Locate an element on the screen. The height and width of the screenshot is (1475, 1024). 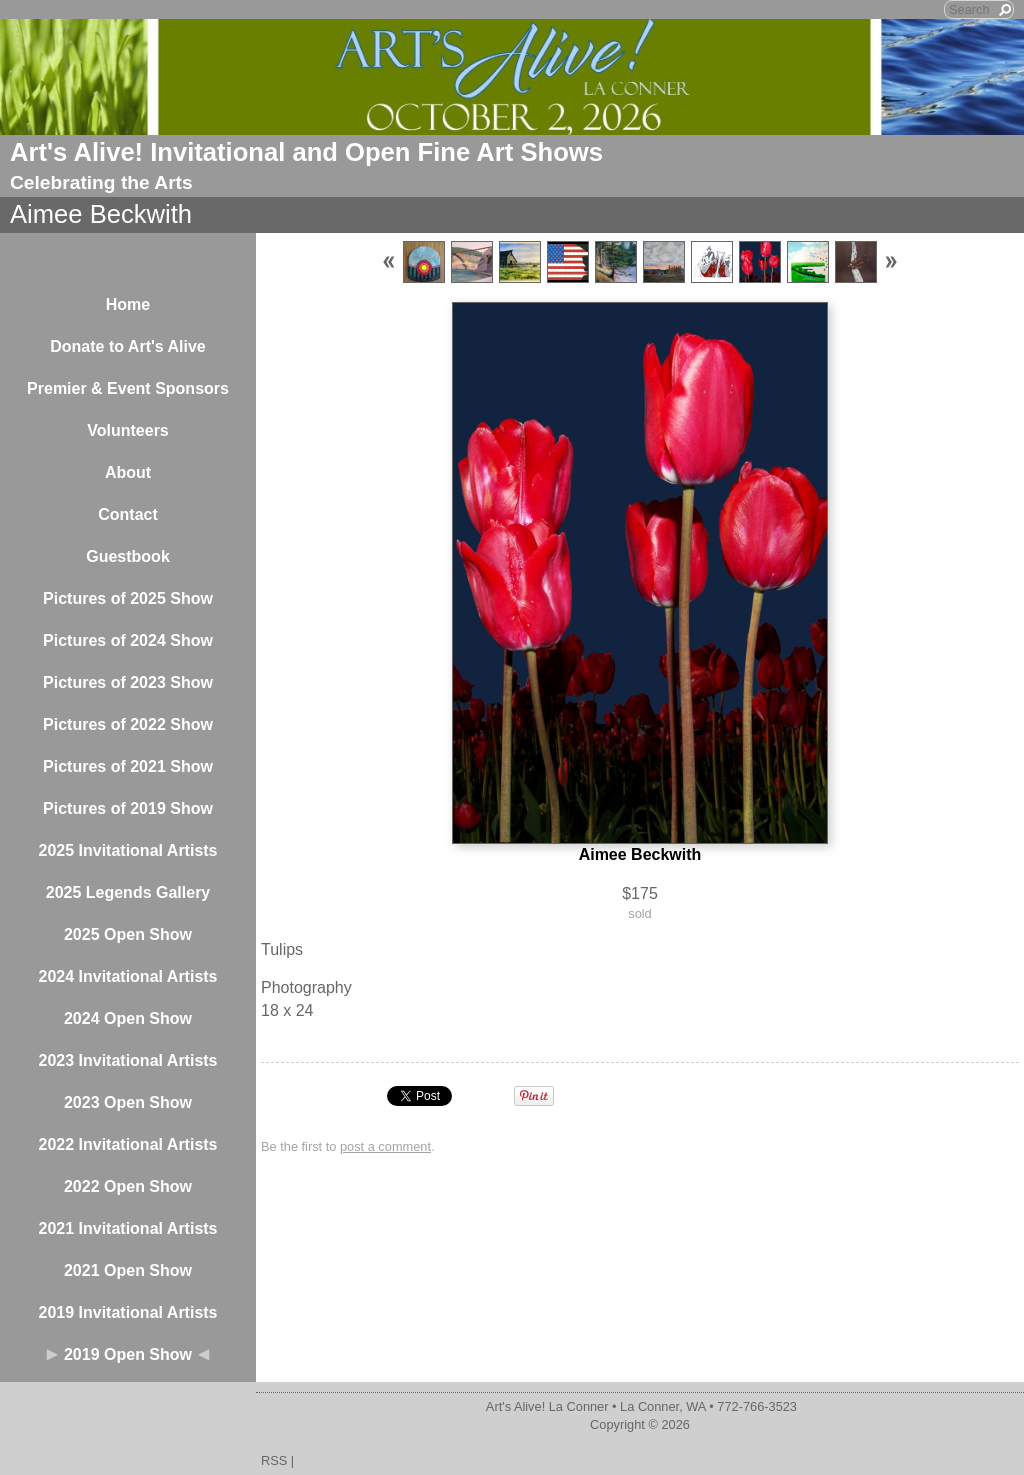
2025 Legends Gallery is located at coordinates (128, 892).